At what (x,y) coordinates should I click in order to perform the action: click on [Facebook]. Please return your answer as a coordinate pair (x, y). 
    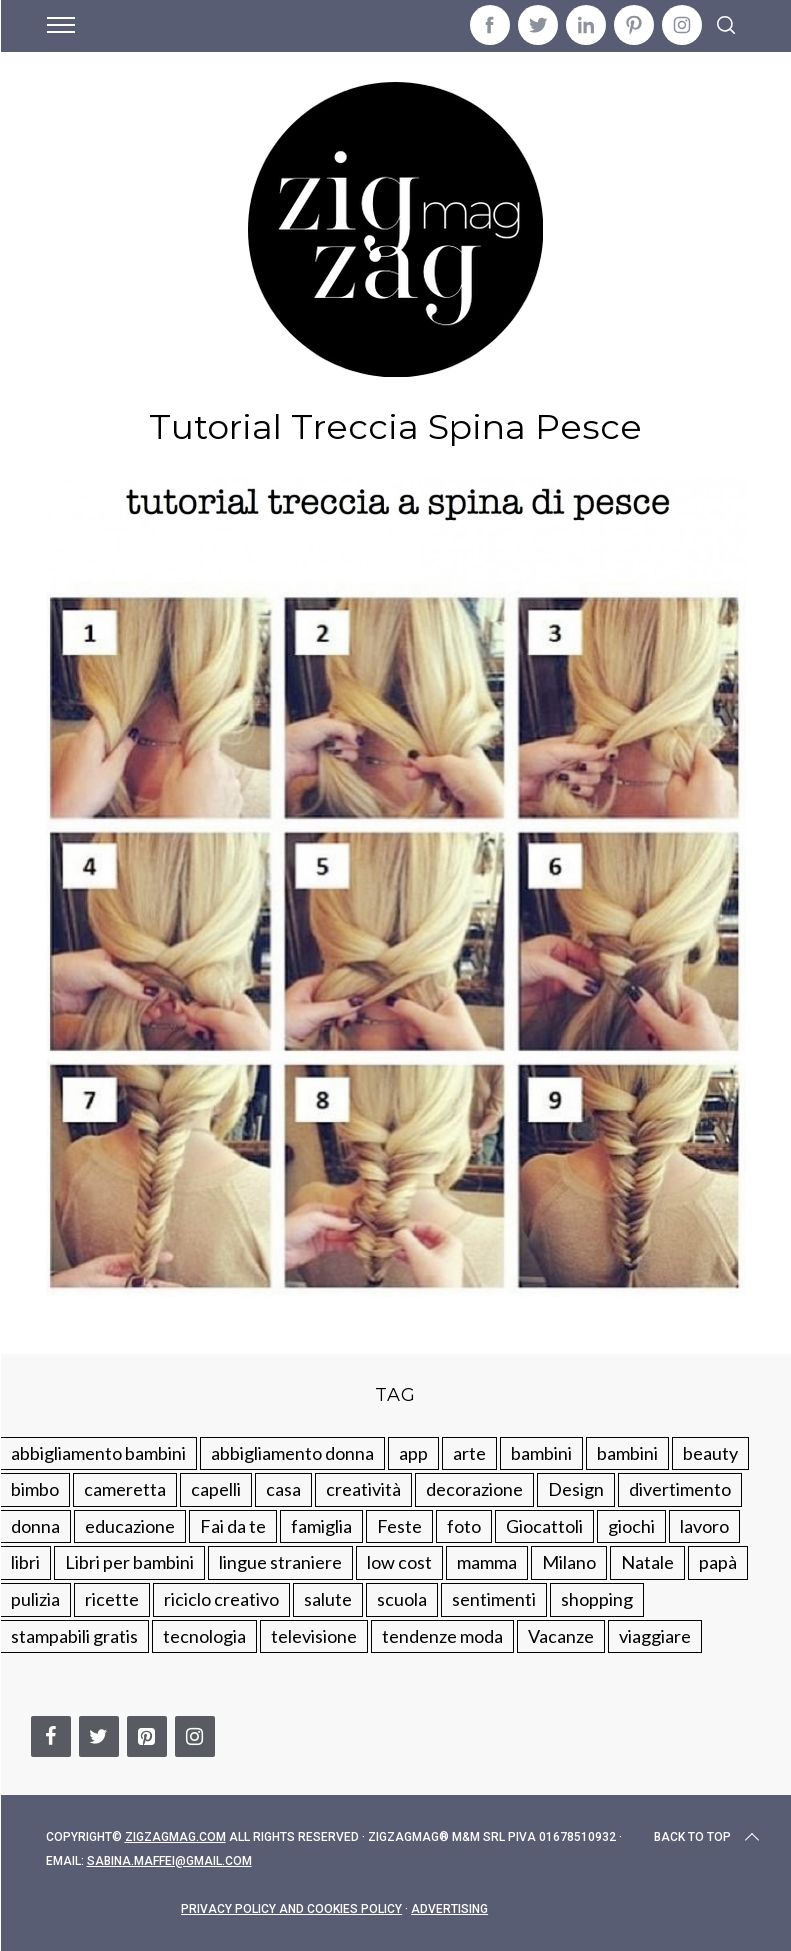
    Looking at the image, I should click on (51, 1736).